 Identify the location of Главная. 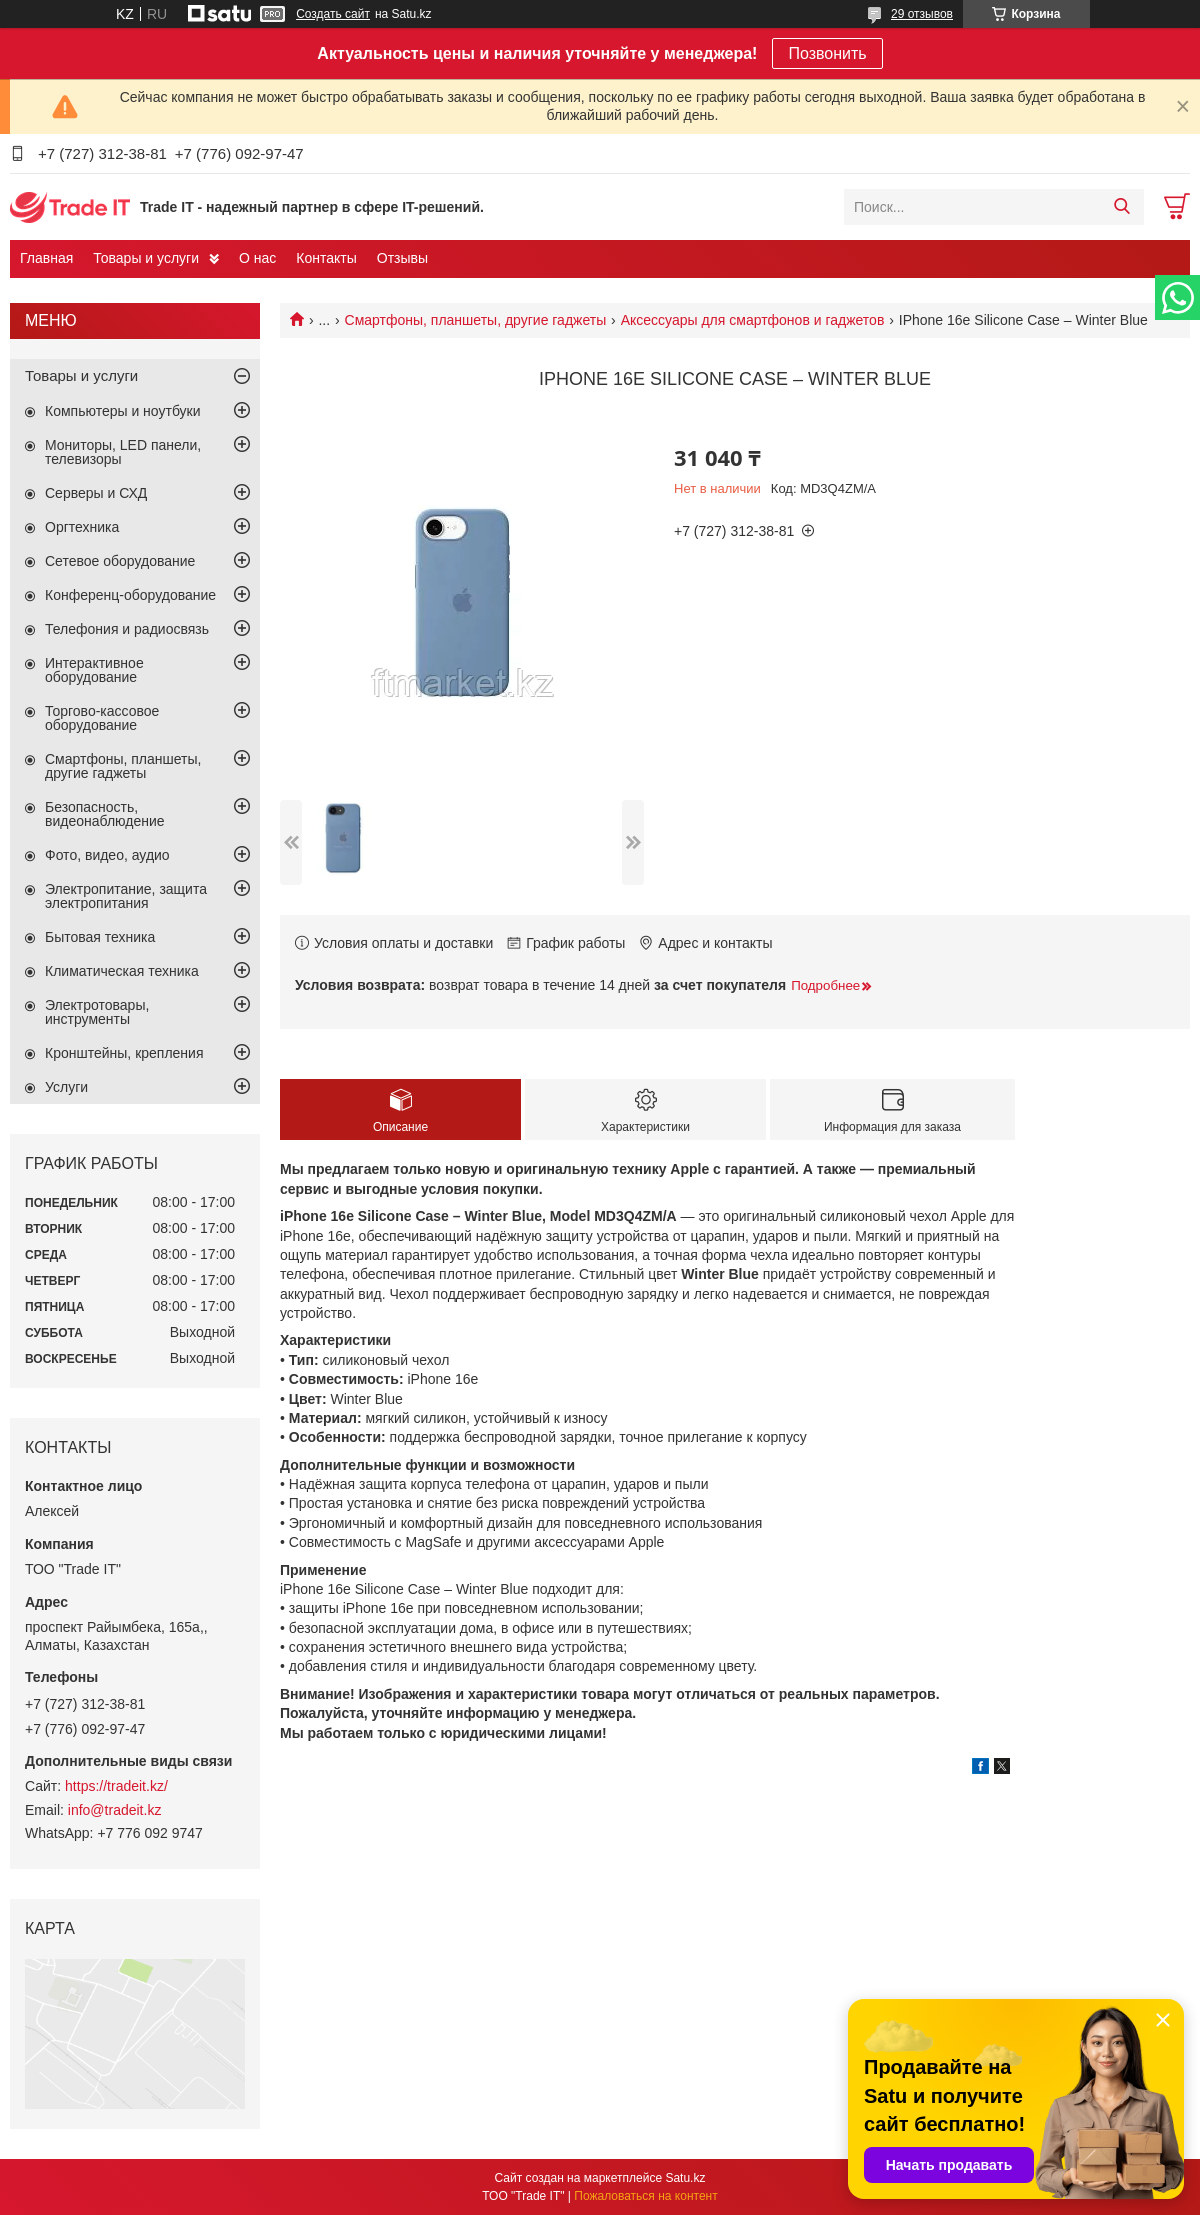
(46, 258).